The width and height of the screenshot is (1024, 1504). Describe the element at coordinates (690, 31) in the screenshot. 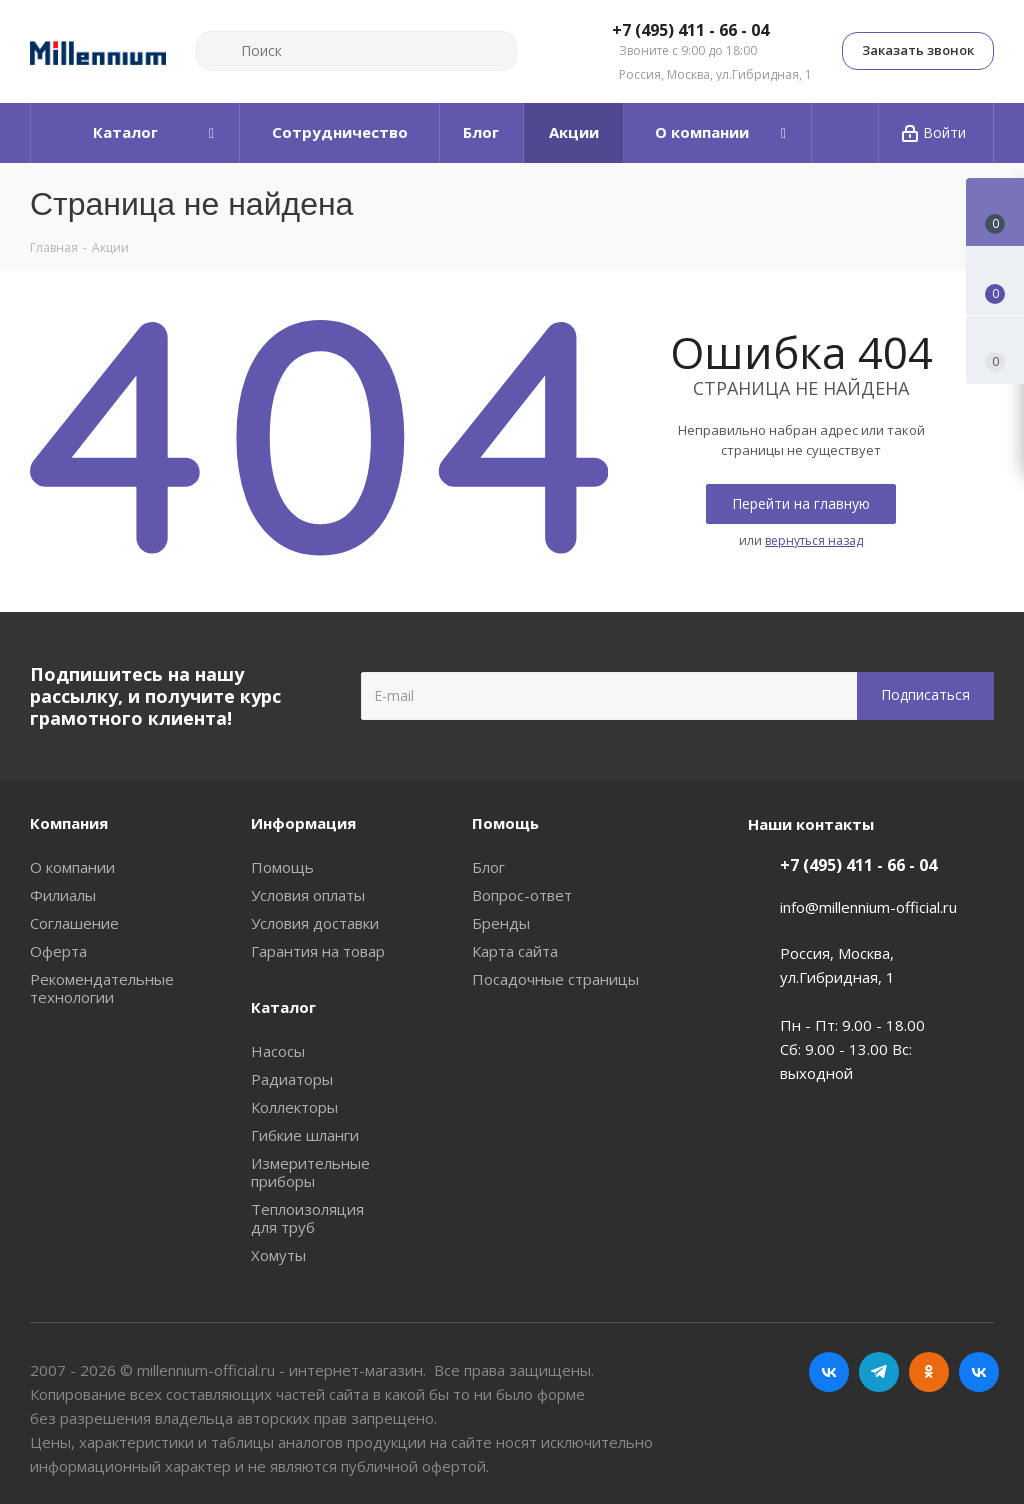

I see `+7 (495) 411 - 66 - 04` at that location.